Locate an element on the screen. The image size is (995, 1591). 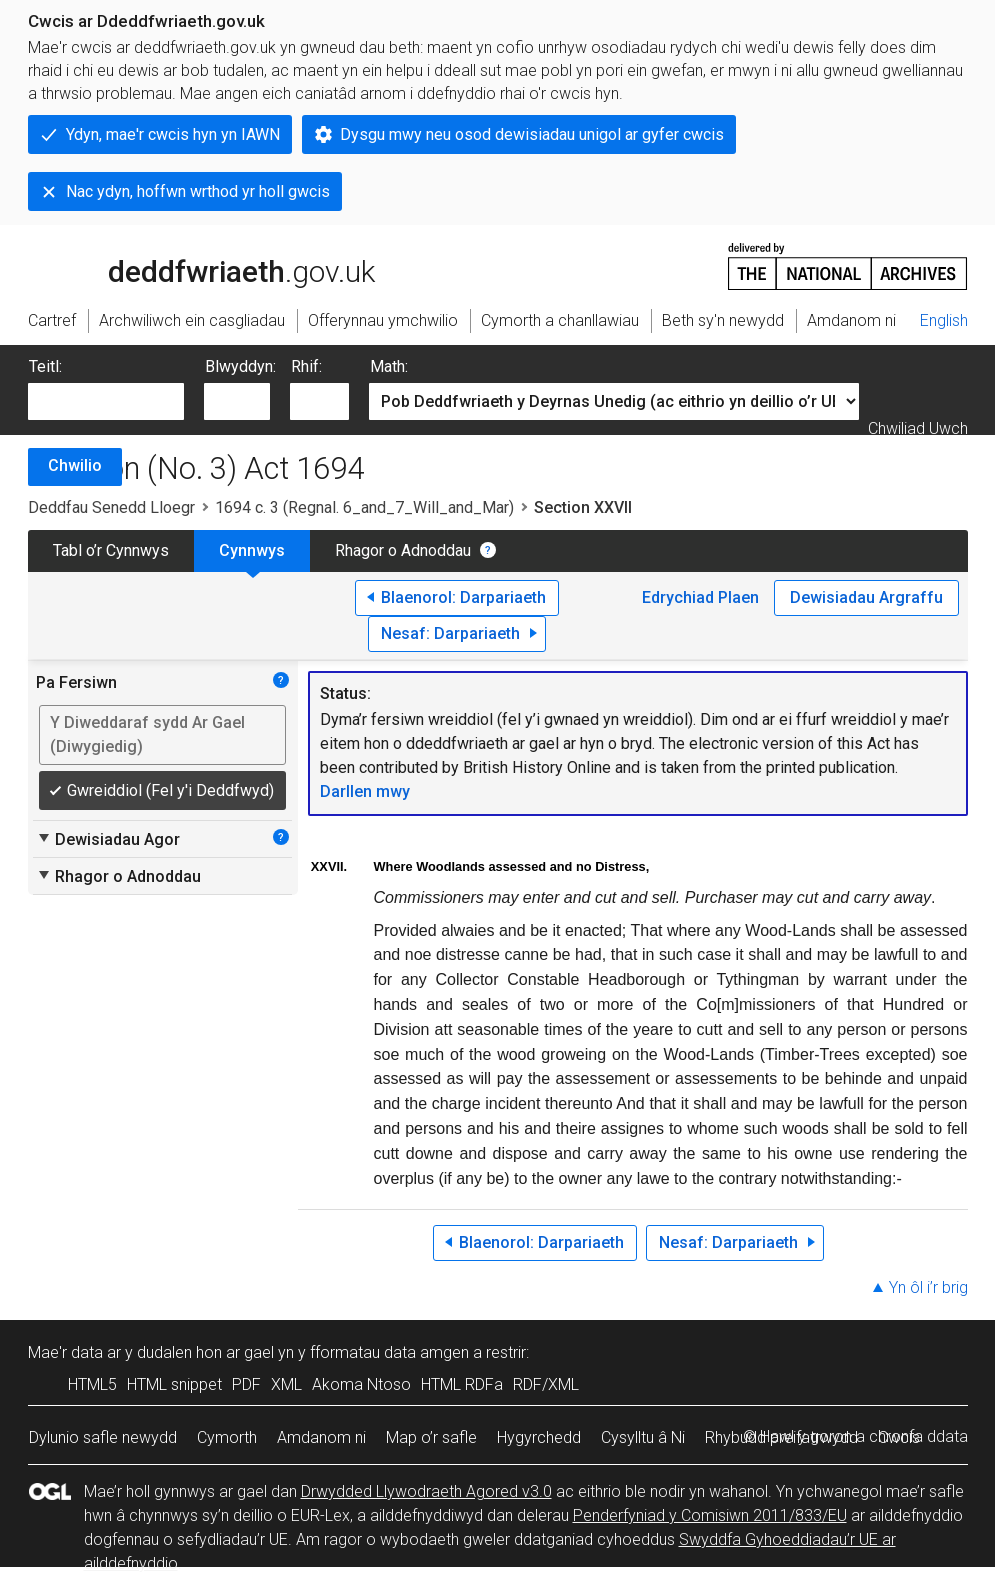
Dysgu mwy neu osod dewisiadau unigol ar gyfer cwcis is located at coordinates (532, 134).